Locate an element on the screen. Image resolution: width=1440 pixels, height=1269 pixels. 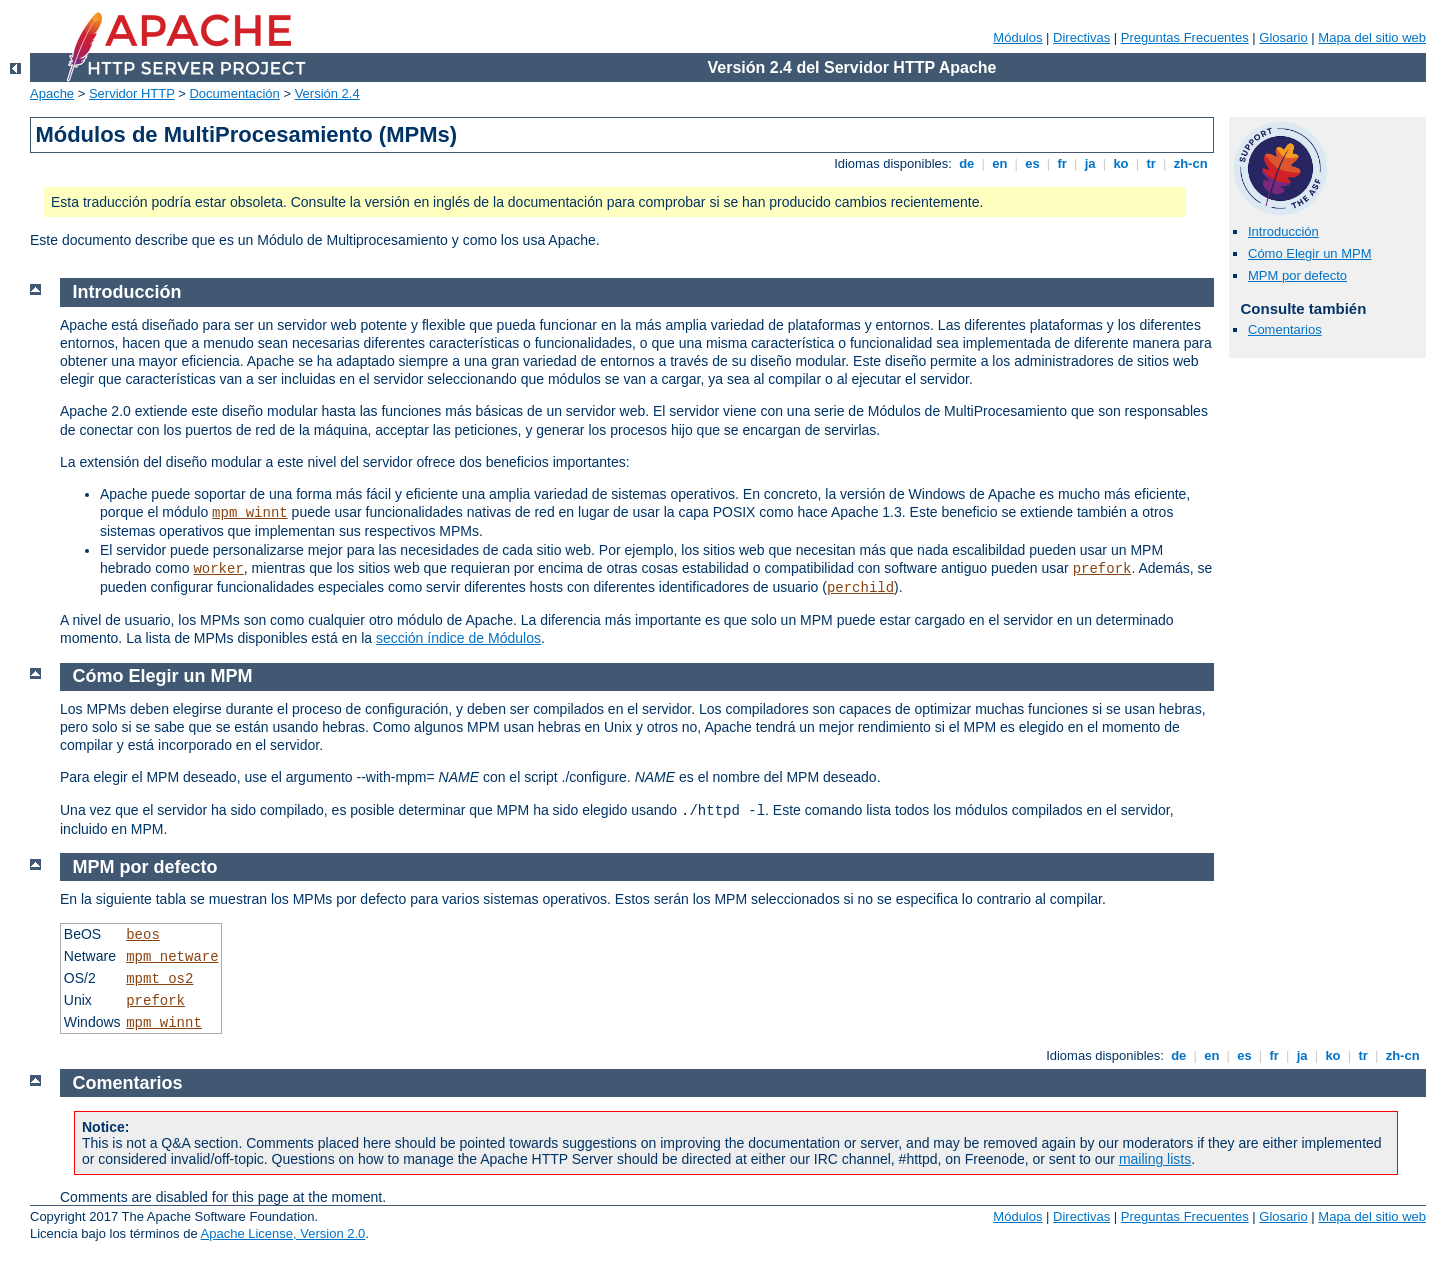
fr is located at coordinates (1062, 163).